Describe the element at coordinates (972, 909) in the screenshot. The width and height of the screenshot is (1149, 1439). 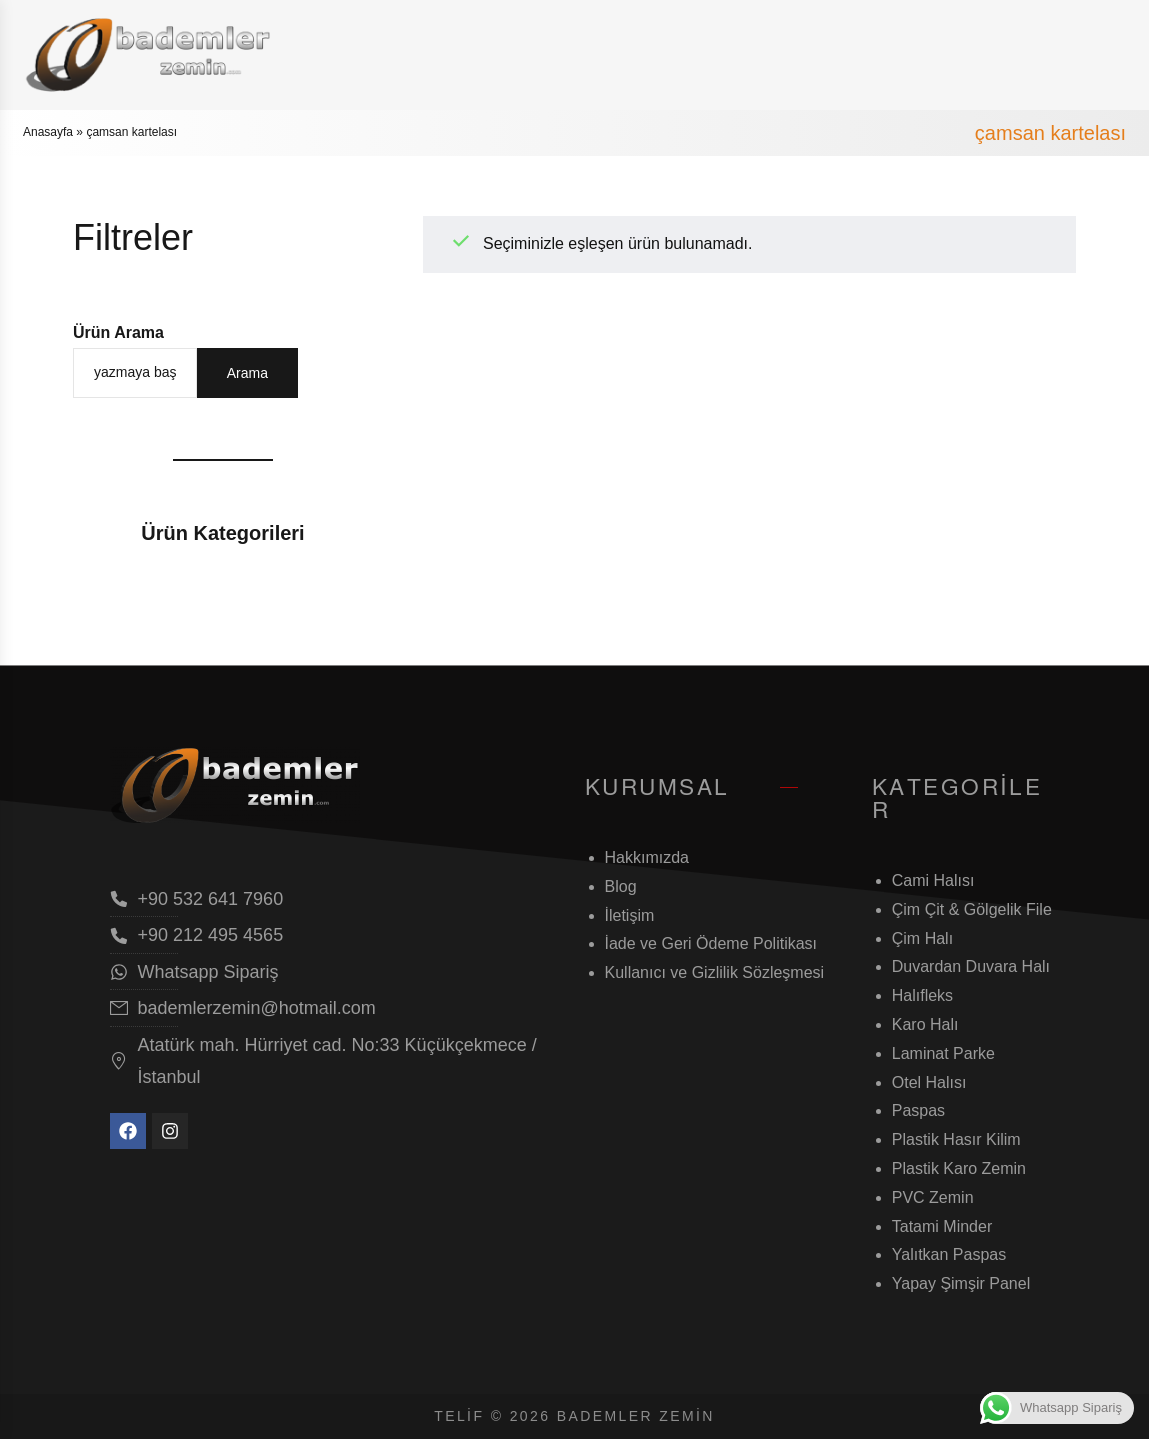
I see `Çim Çit & Gölgelik File` at that location.